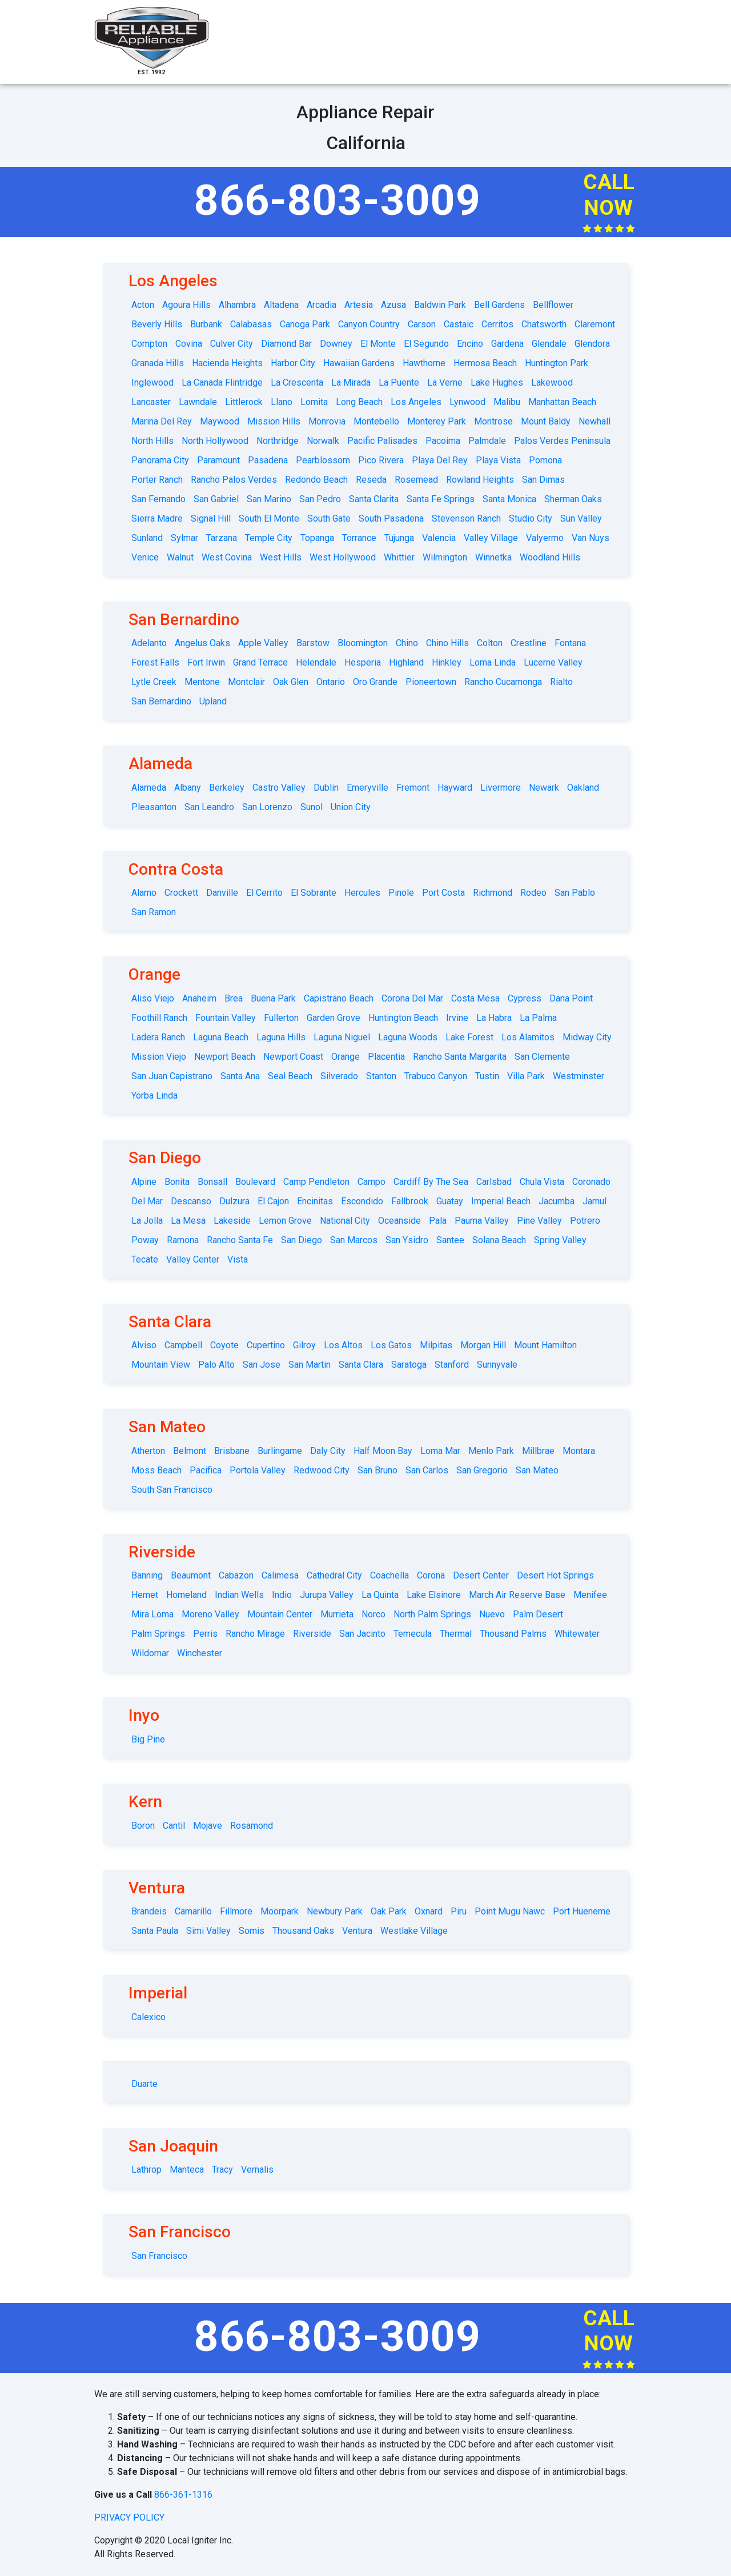  I want to click on Imperial Beach, so click(501, 1201).